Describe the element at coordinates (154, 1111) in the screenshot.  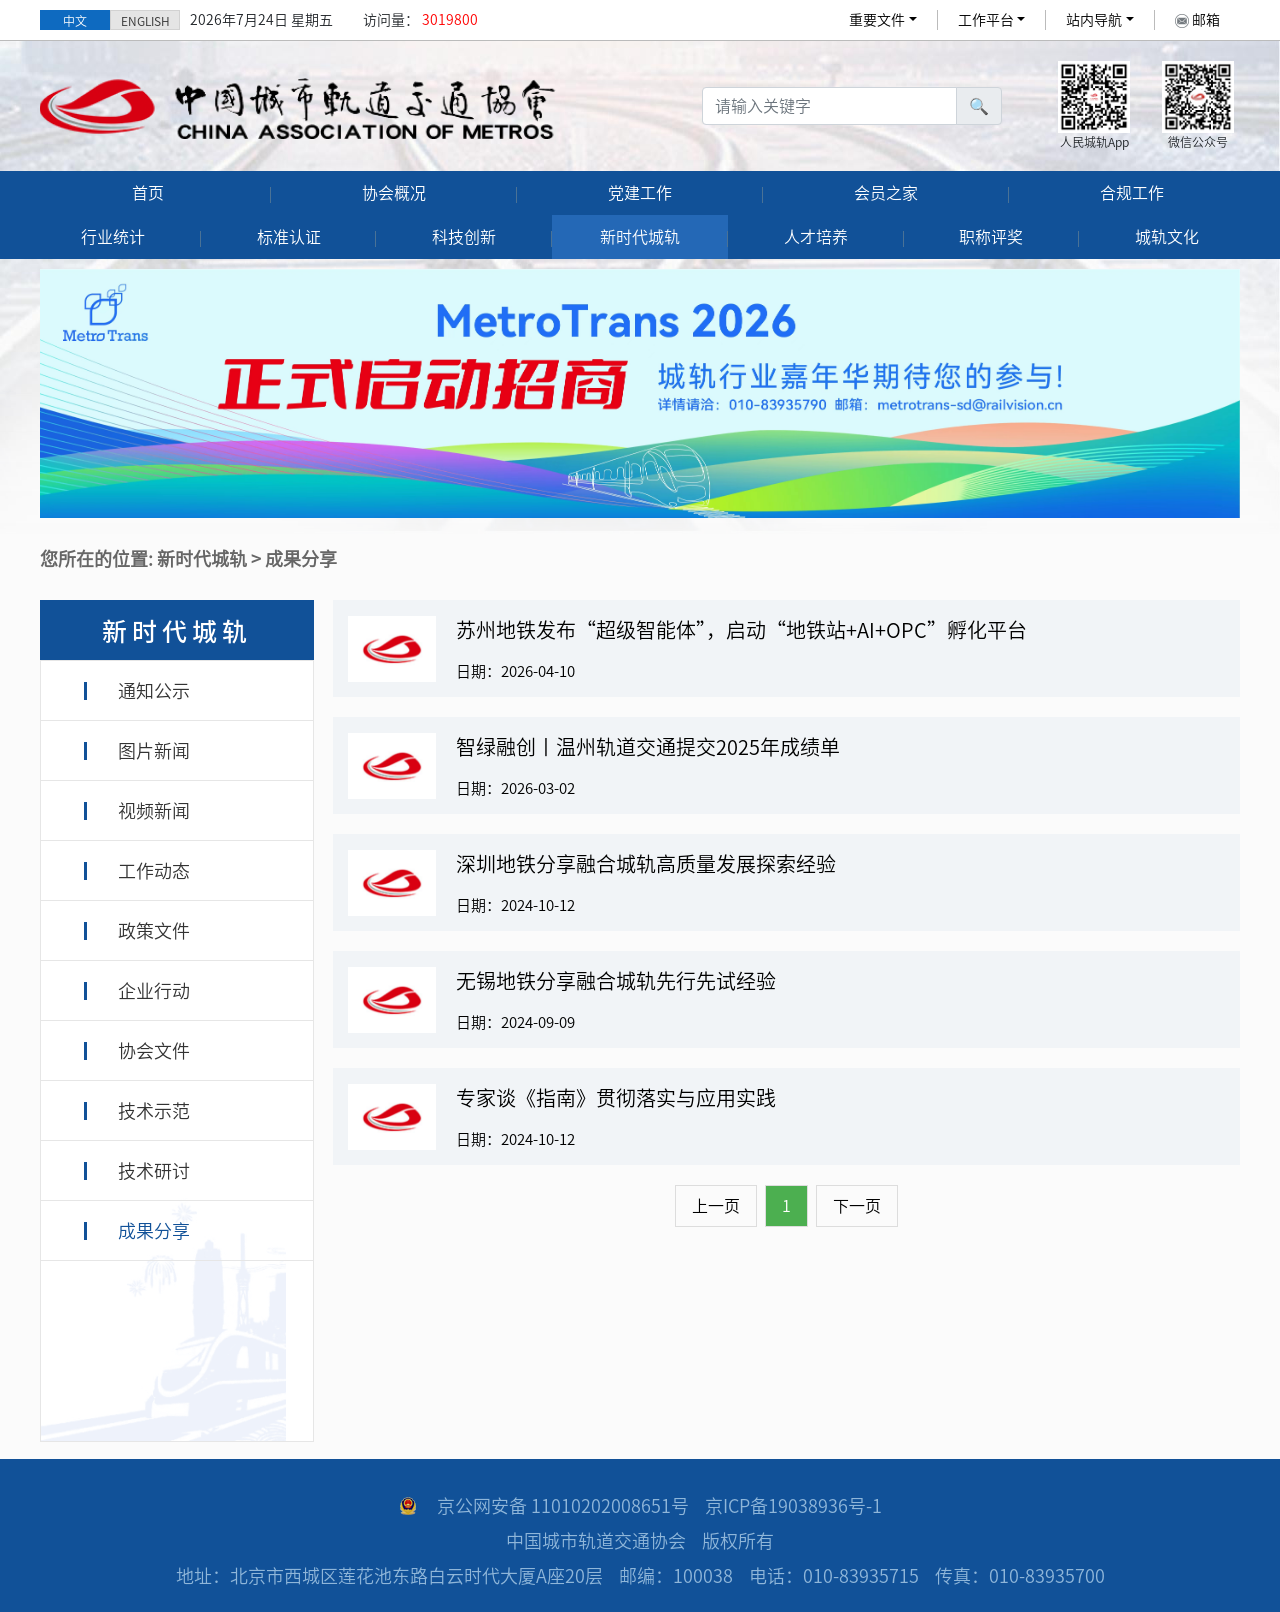
I see `技术示范` at that location.